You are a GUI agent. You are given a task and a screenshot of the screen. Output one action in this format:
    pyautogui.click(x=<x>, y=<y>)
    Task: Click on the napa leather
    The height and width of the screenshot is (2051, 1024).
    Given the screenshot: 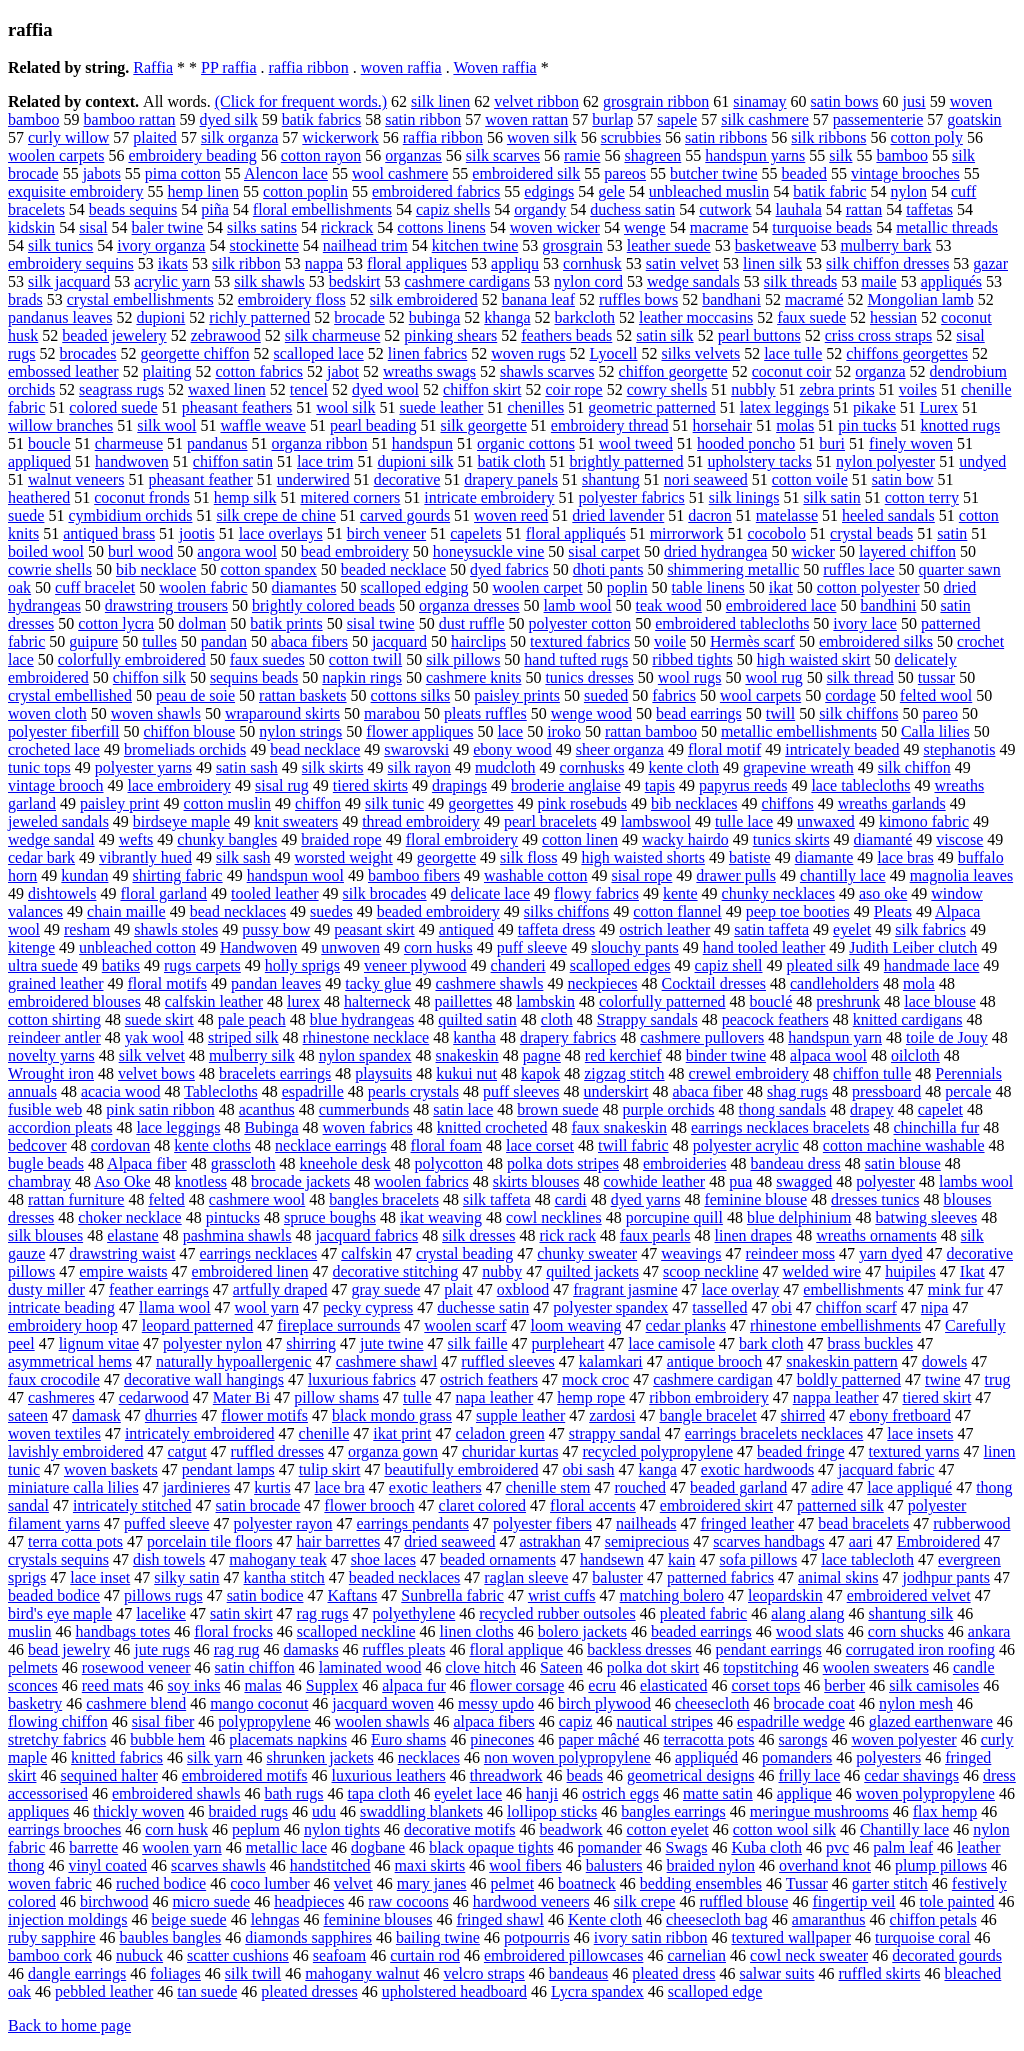 What is the action you would take?
    pyautogui.click(x=494, y=1397)
    